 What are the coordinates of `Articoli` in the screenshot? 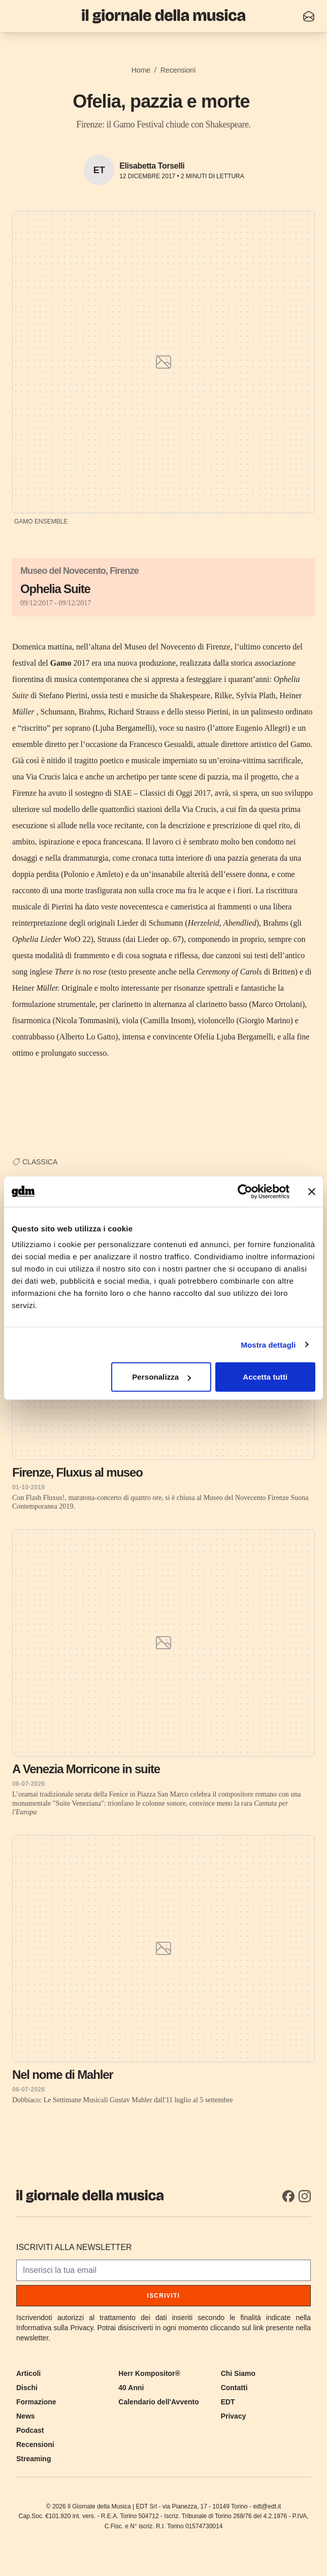 It's located at (28, 2373).